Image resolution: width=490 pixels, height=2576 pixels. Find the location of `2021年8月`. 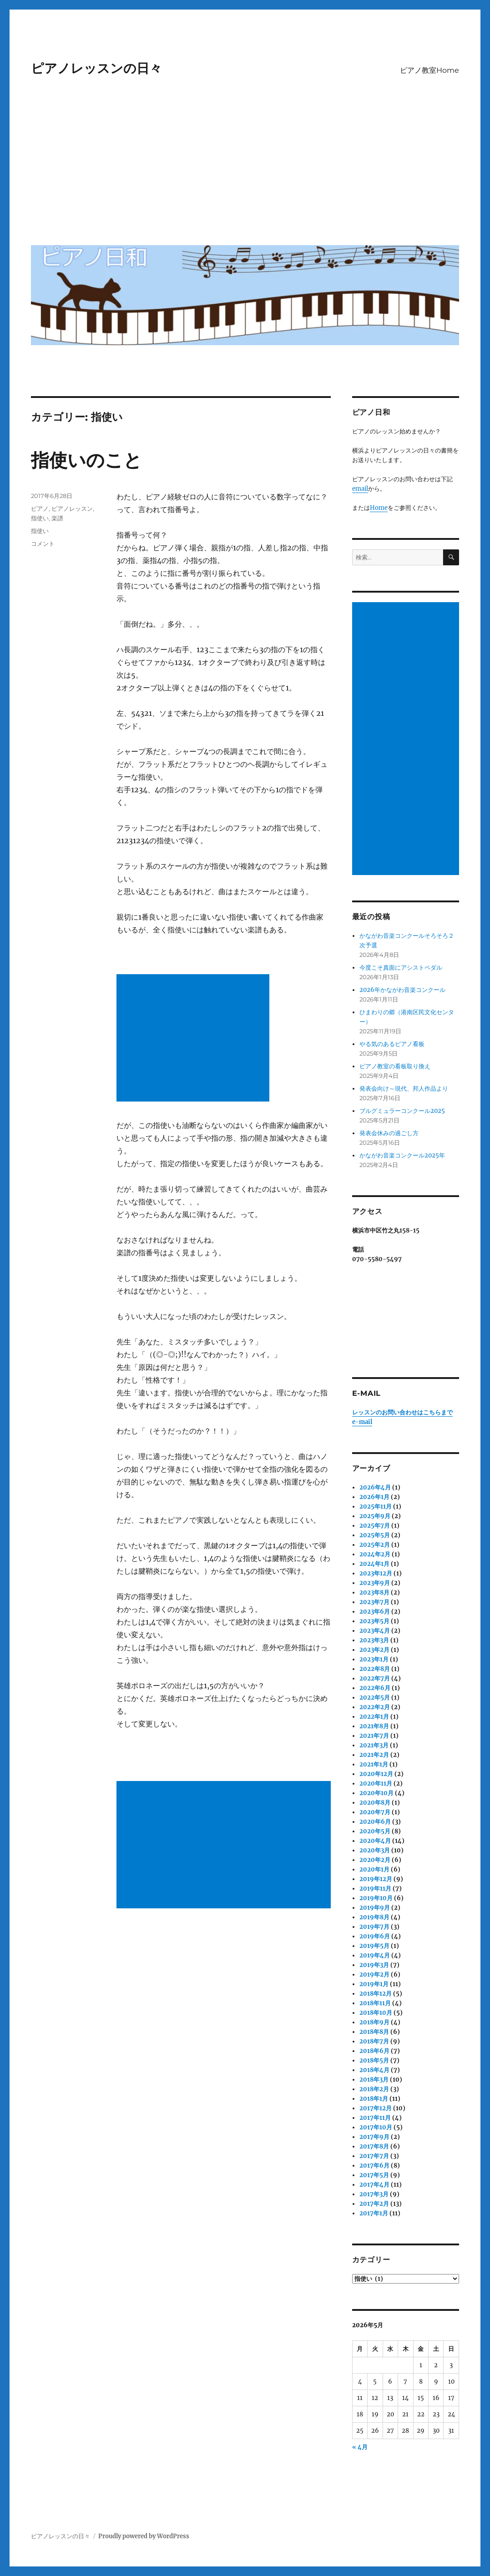

2021年8月 is located at coordinates (374, 1726).